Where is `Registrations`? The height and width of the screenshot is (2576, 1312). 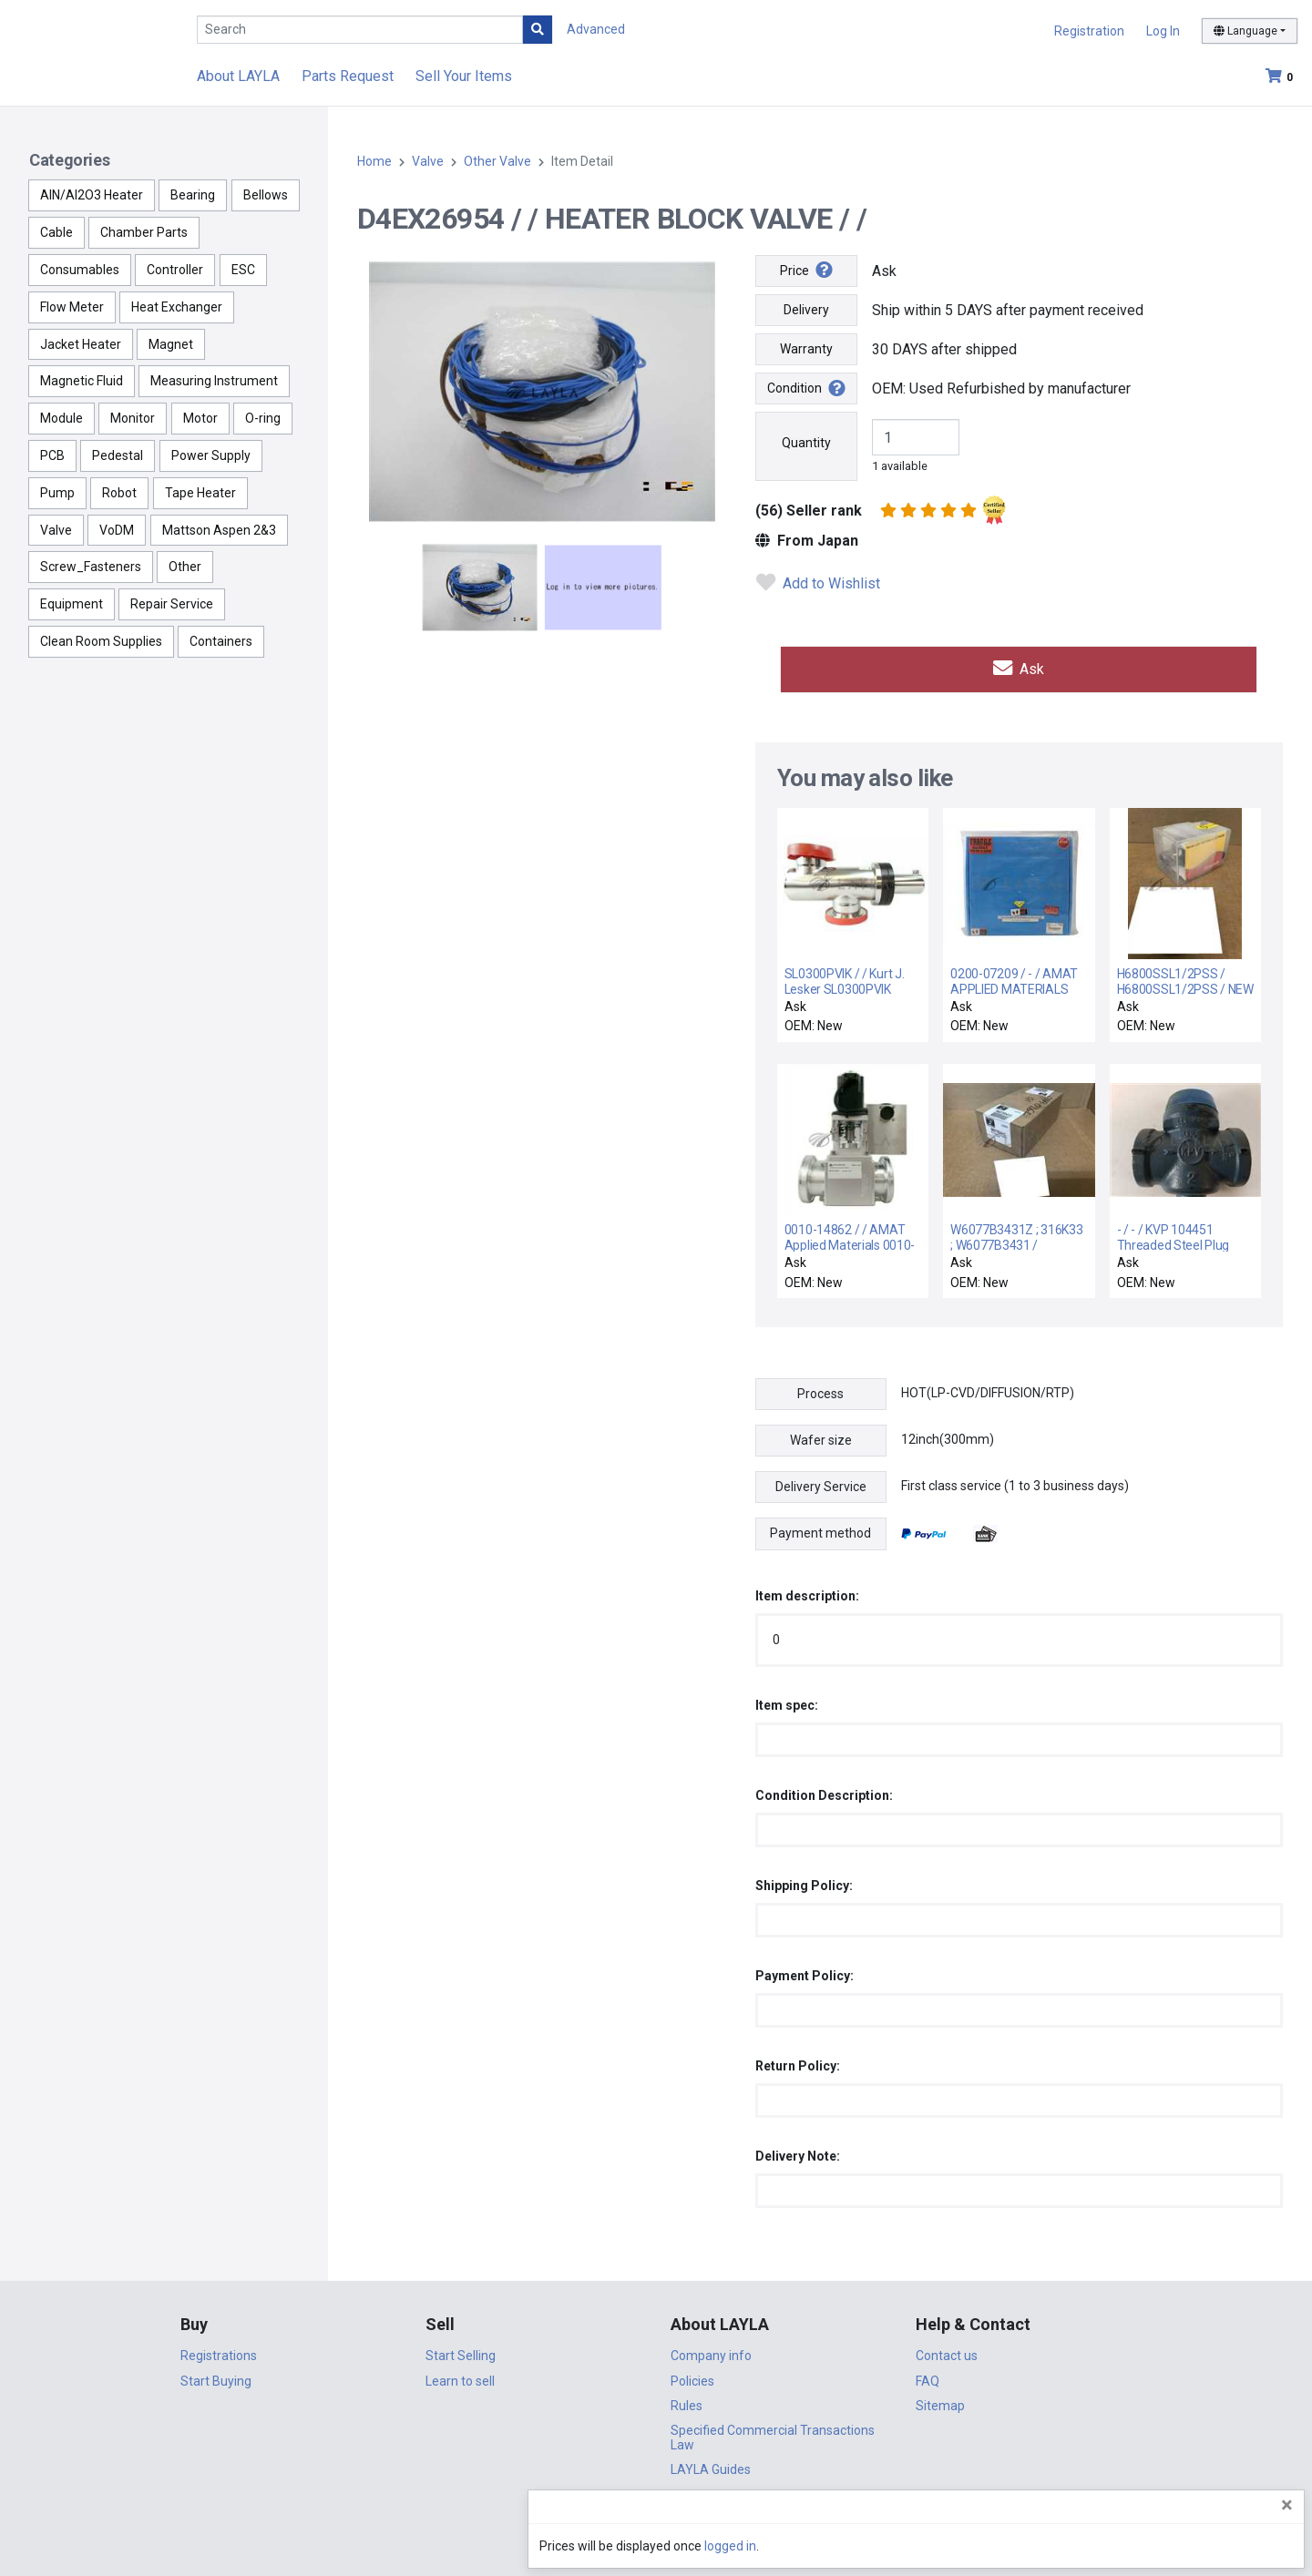 Registrations is located at coordinates (218, 2351).